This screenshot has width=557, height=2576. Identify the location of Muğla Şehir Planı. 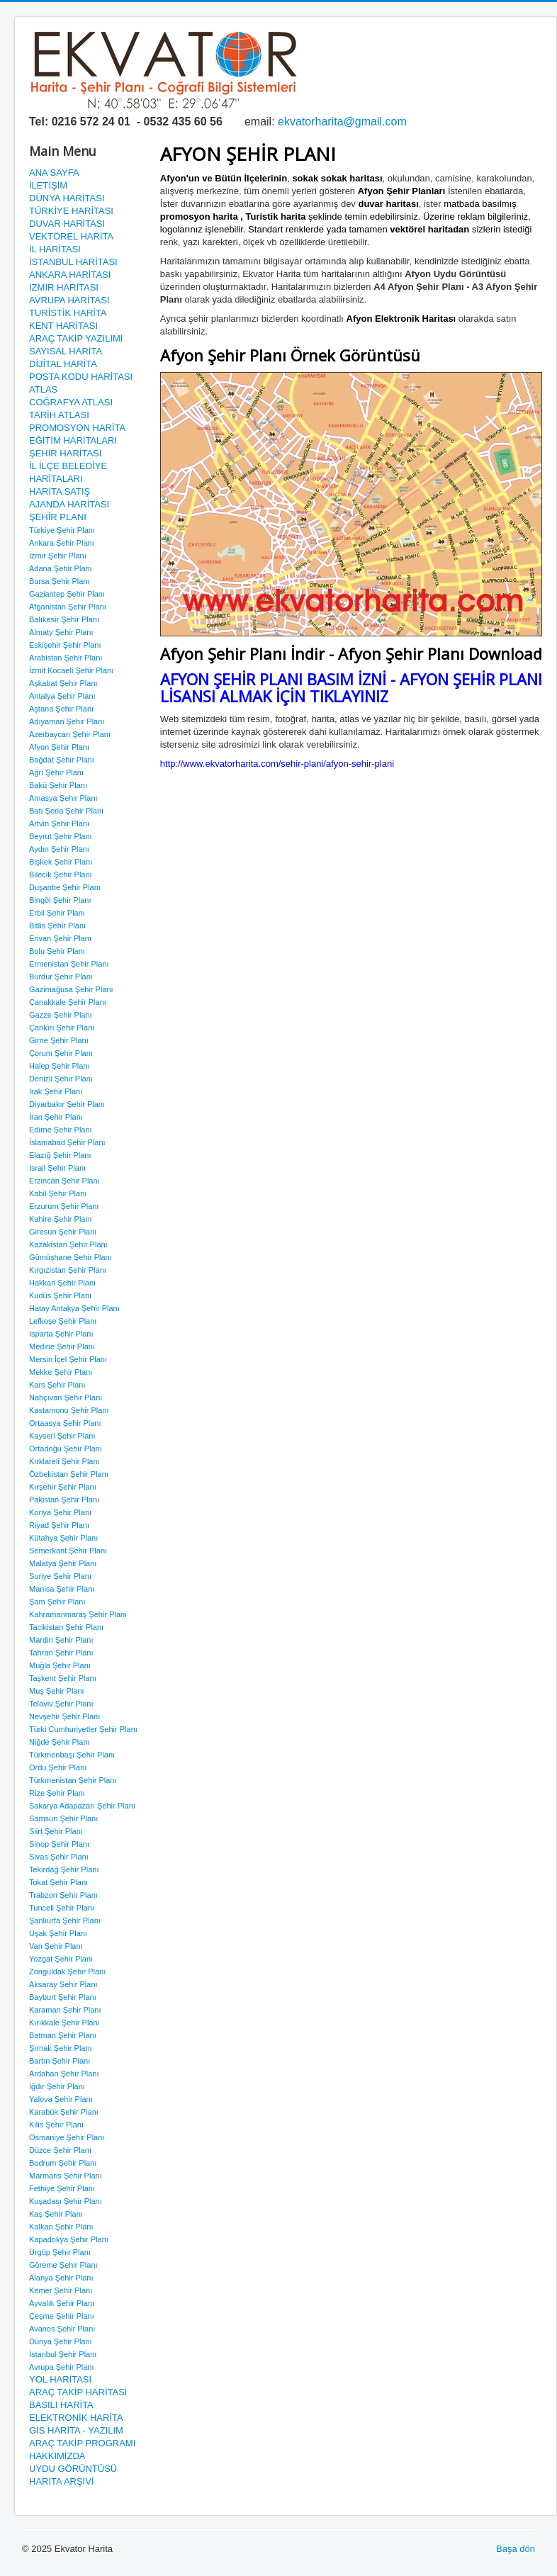
(60, 1665).